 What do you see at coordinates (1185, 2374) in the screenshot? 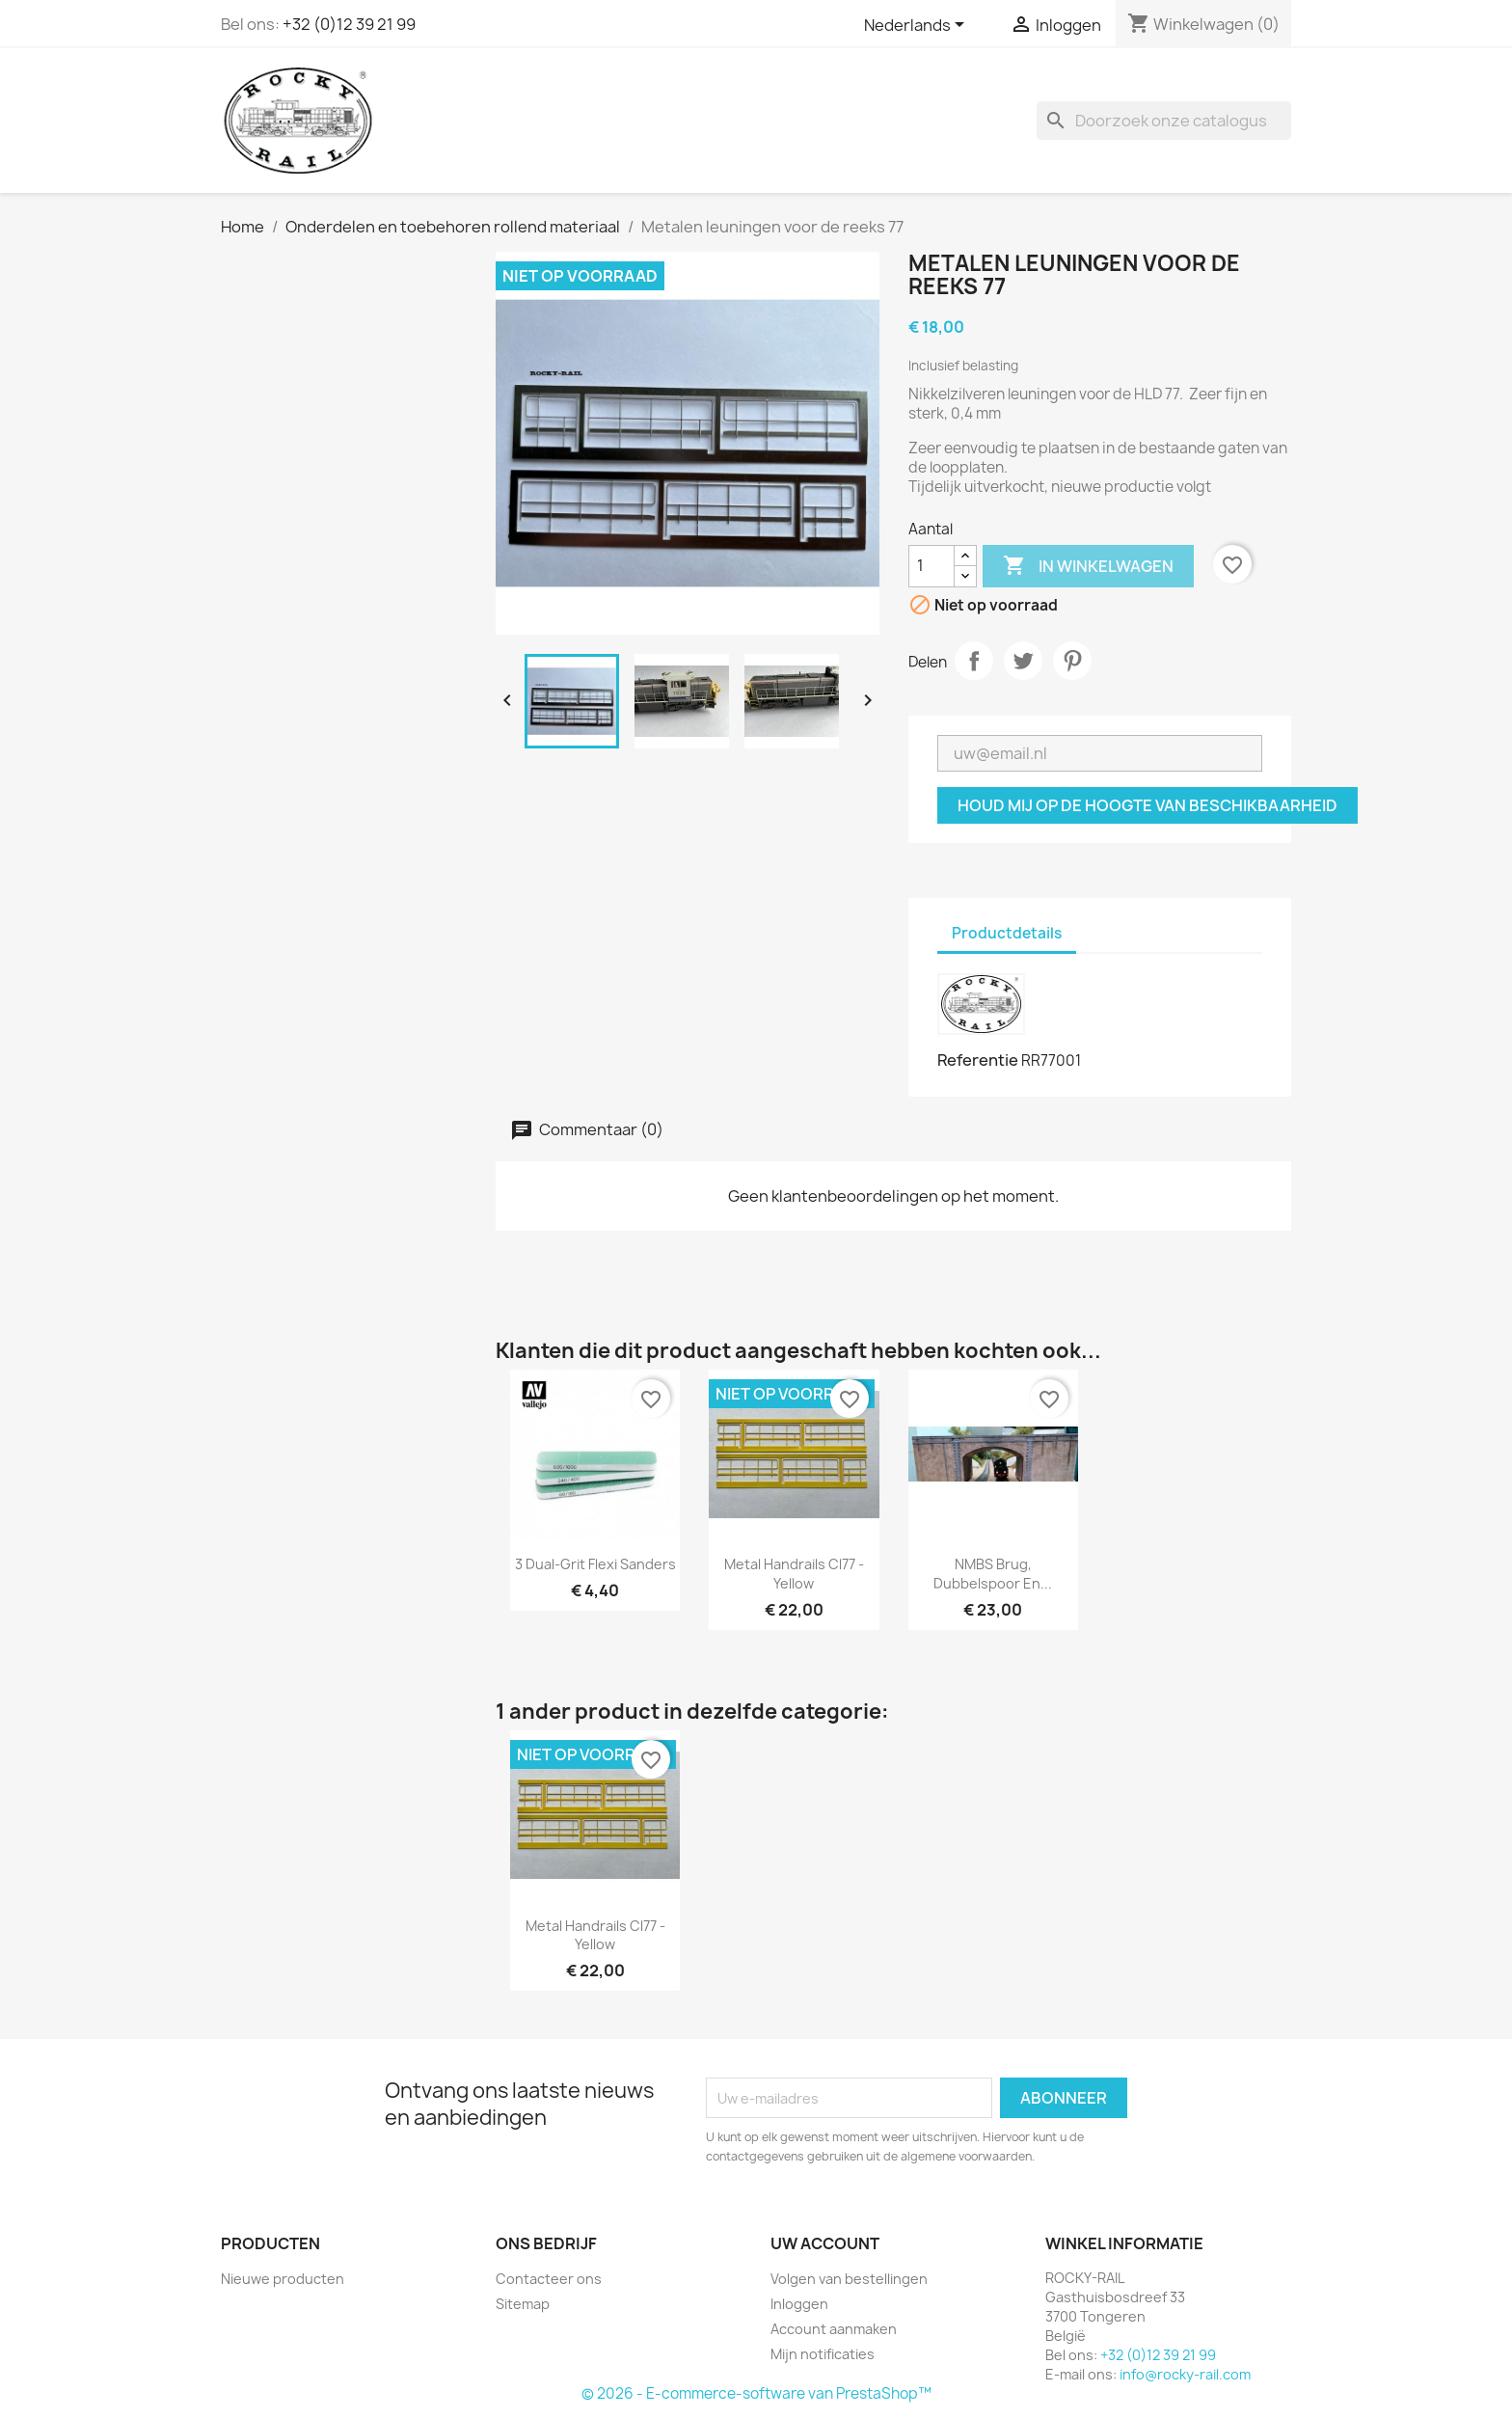
I see `info@rocky-rail.com` at bounding box center [1185, 2374].